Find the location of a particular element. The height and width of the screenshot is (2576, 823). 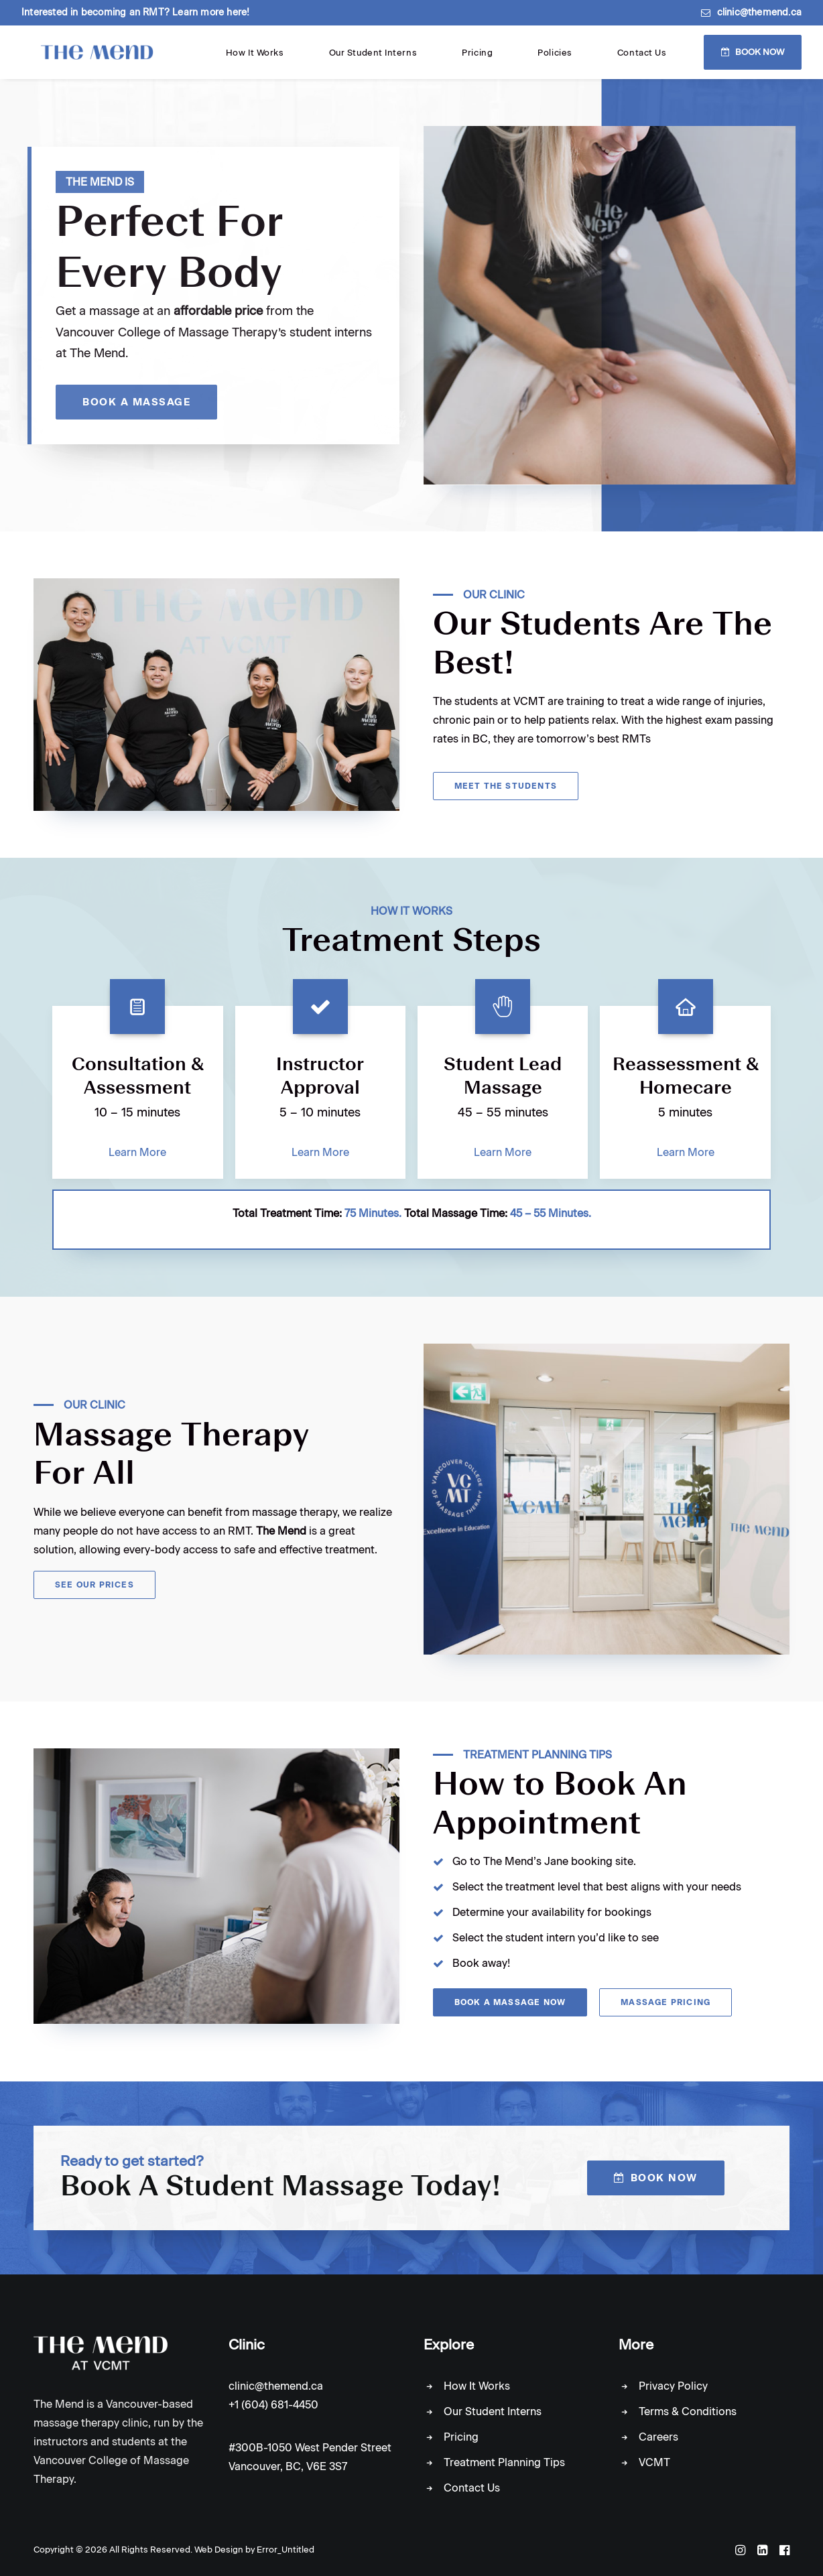

Massage Pricing is located at coordinates (665, 2013).